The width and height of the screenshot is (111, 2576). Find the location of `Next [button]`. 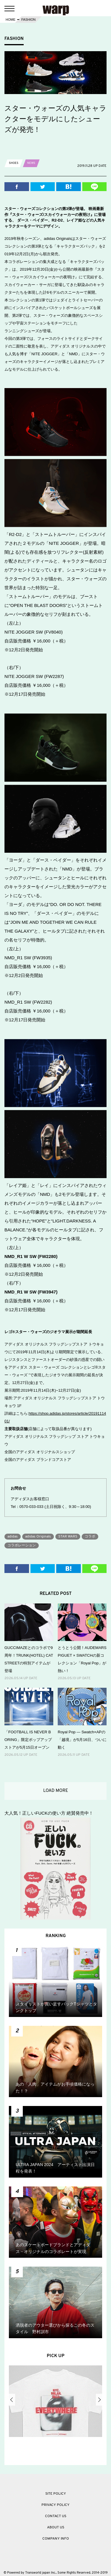

Next [button] is located at coordinates (99, 2400).